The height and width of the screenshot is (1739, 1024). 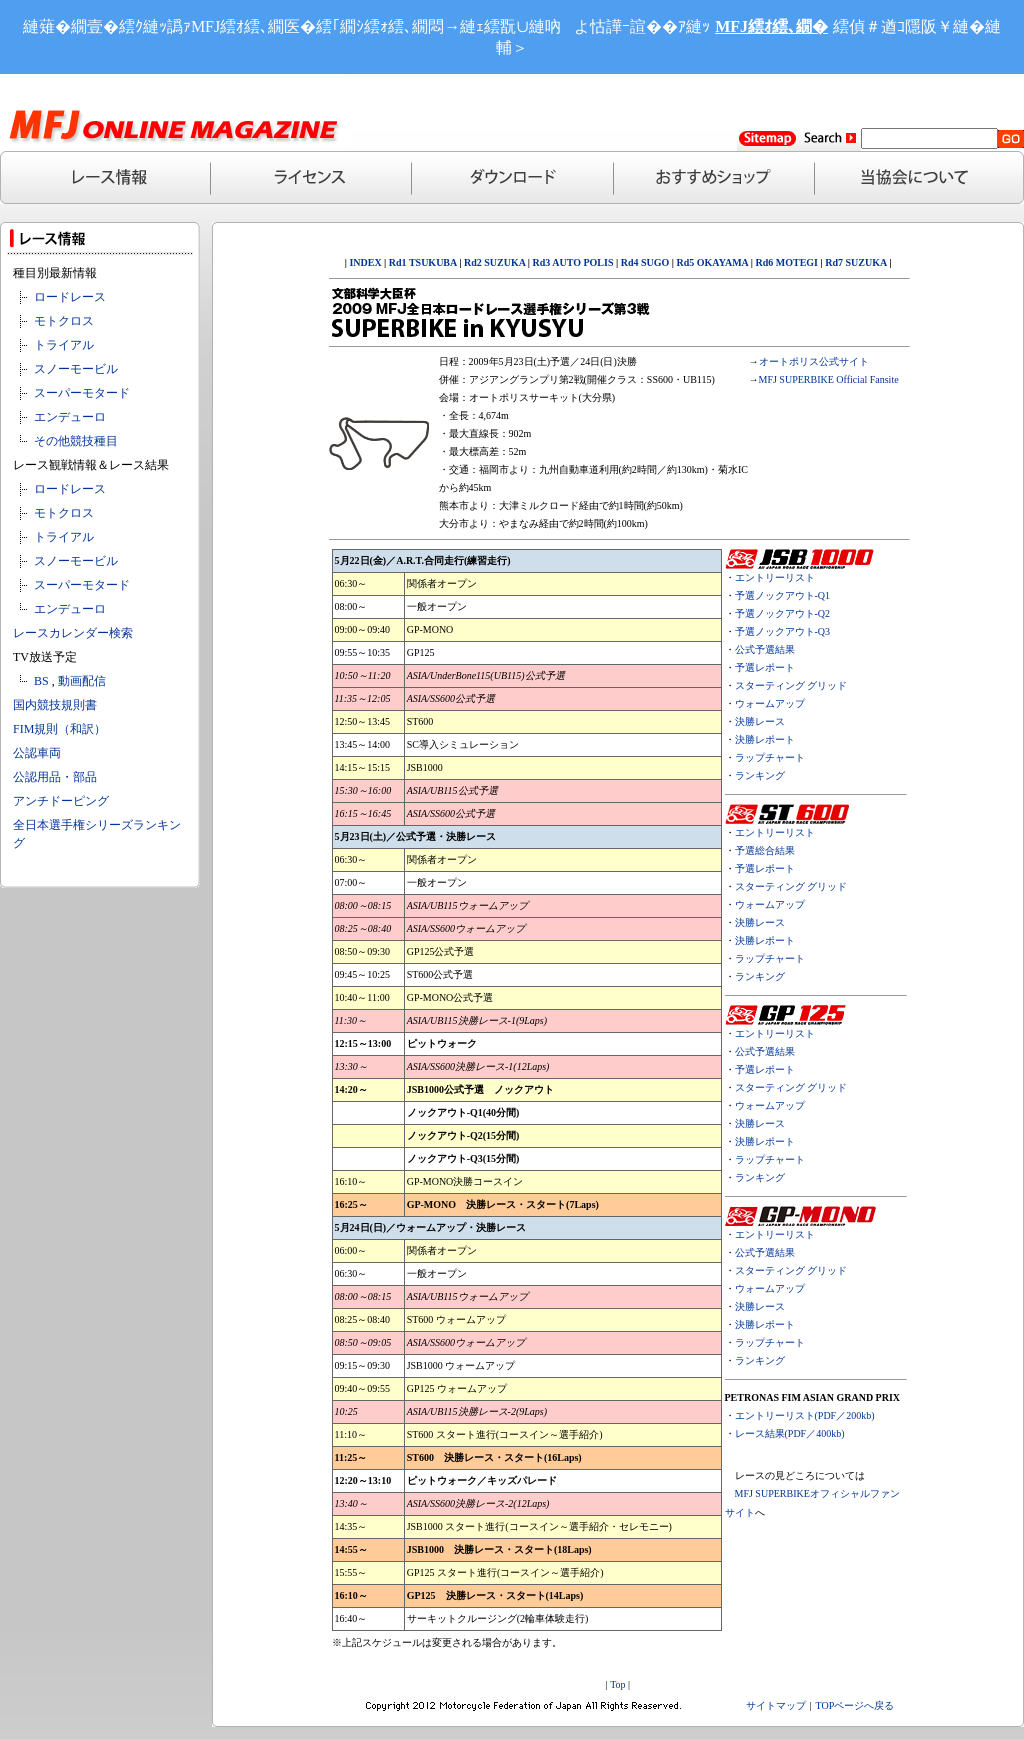 I want to click on スーパーモタード, so click(x=82, y=393).